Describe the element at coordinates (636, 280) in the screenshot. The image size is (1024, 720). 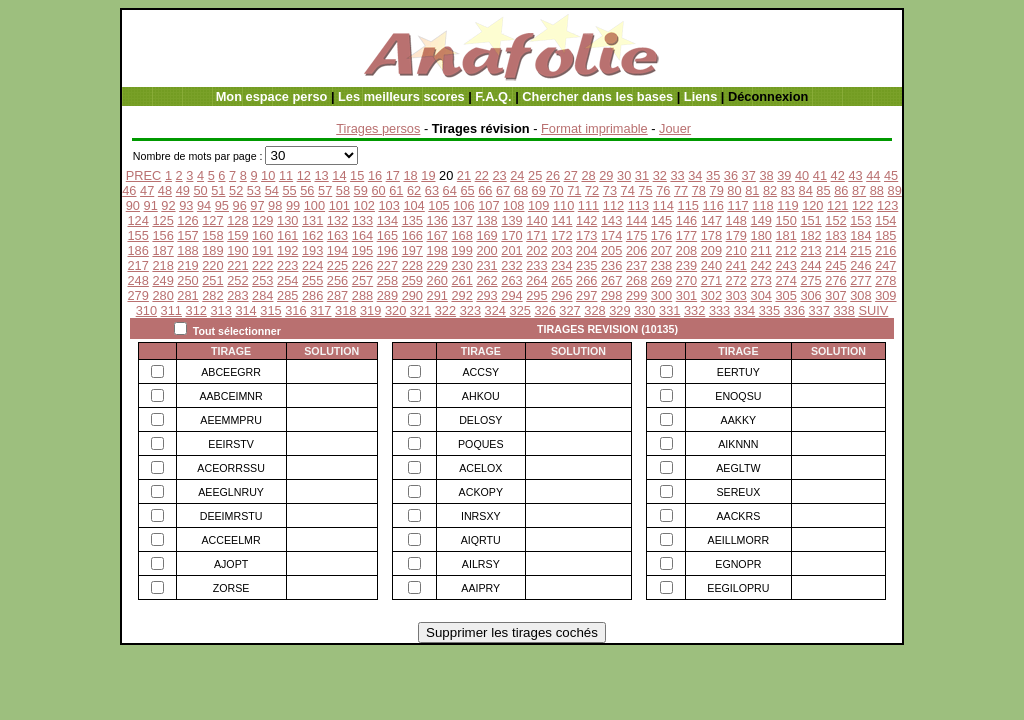
I see `268` at that location.